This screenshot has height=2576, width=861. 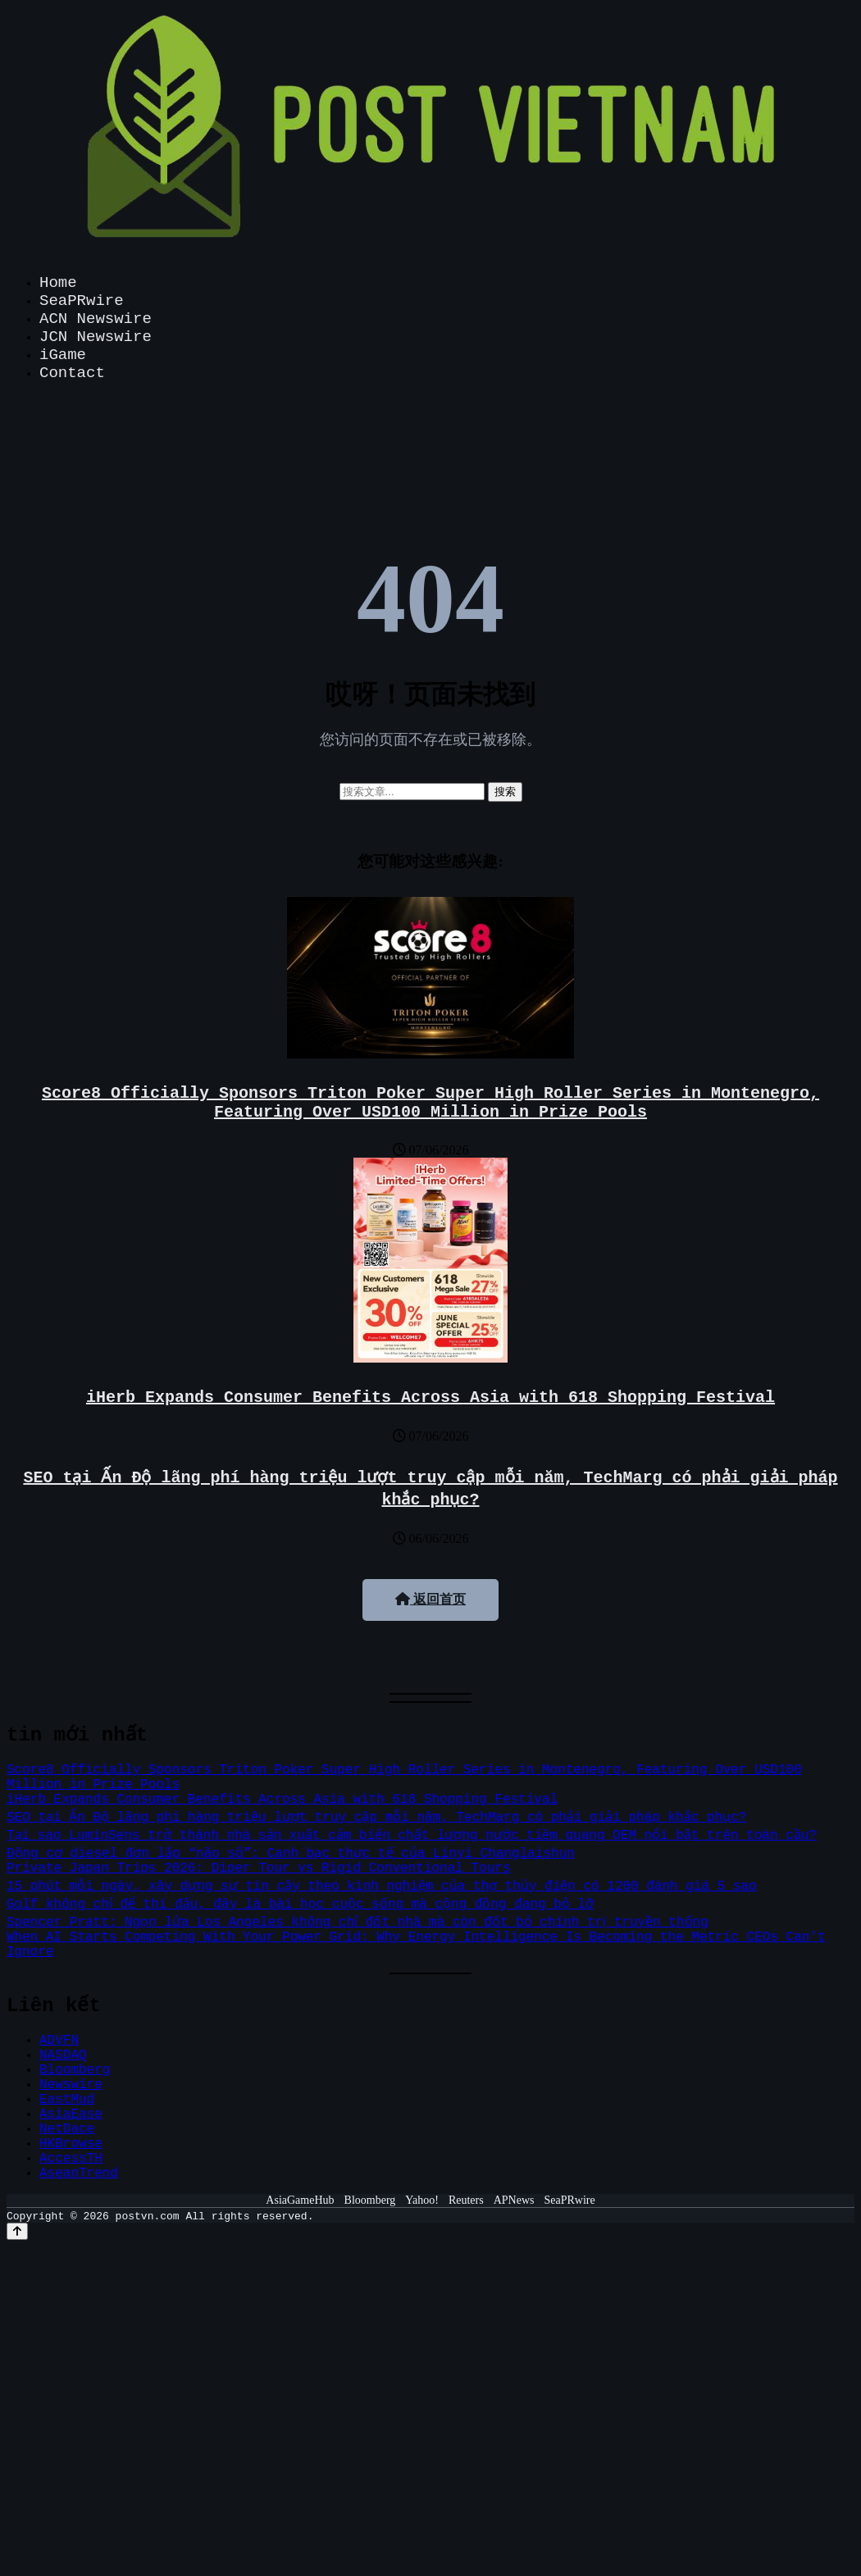 What do you see at coordinates (300, 2200) in the screenshot?
I see `AsiaGameHub` at bounding box center [300, 2200].